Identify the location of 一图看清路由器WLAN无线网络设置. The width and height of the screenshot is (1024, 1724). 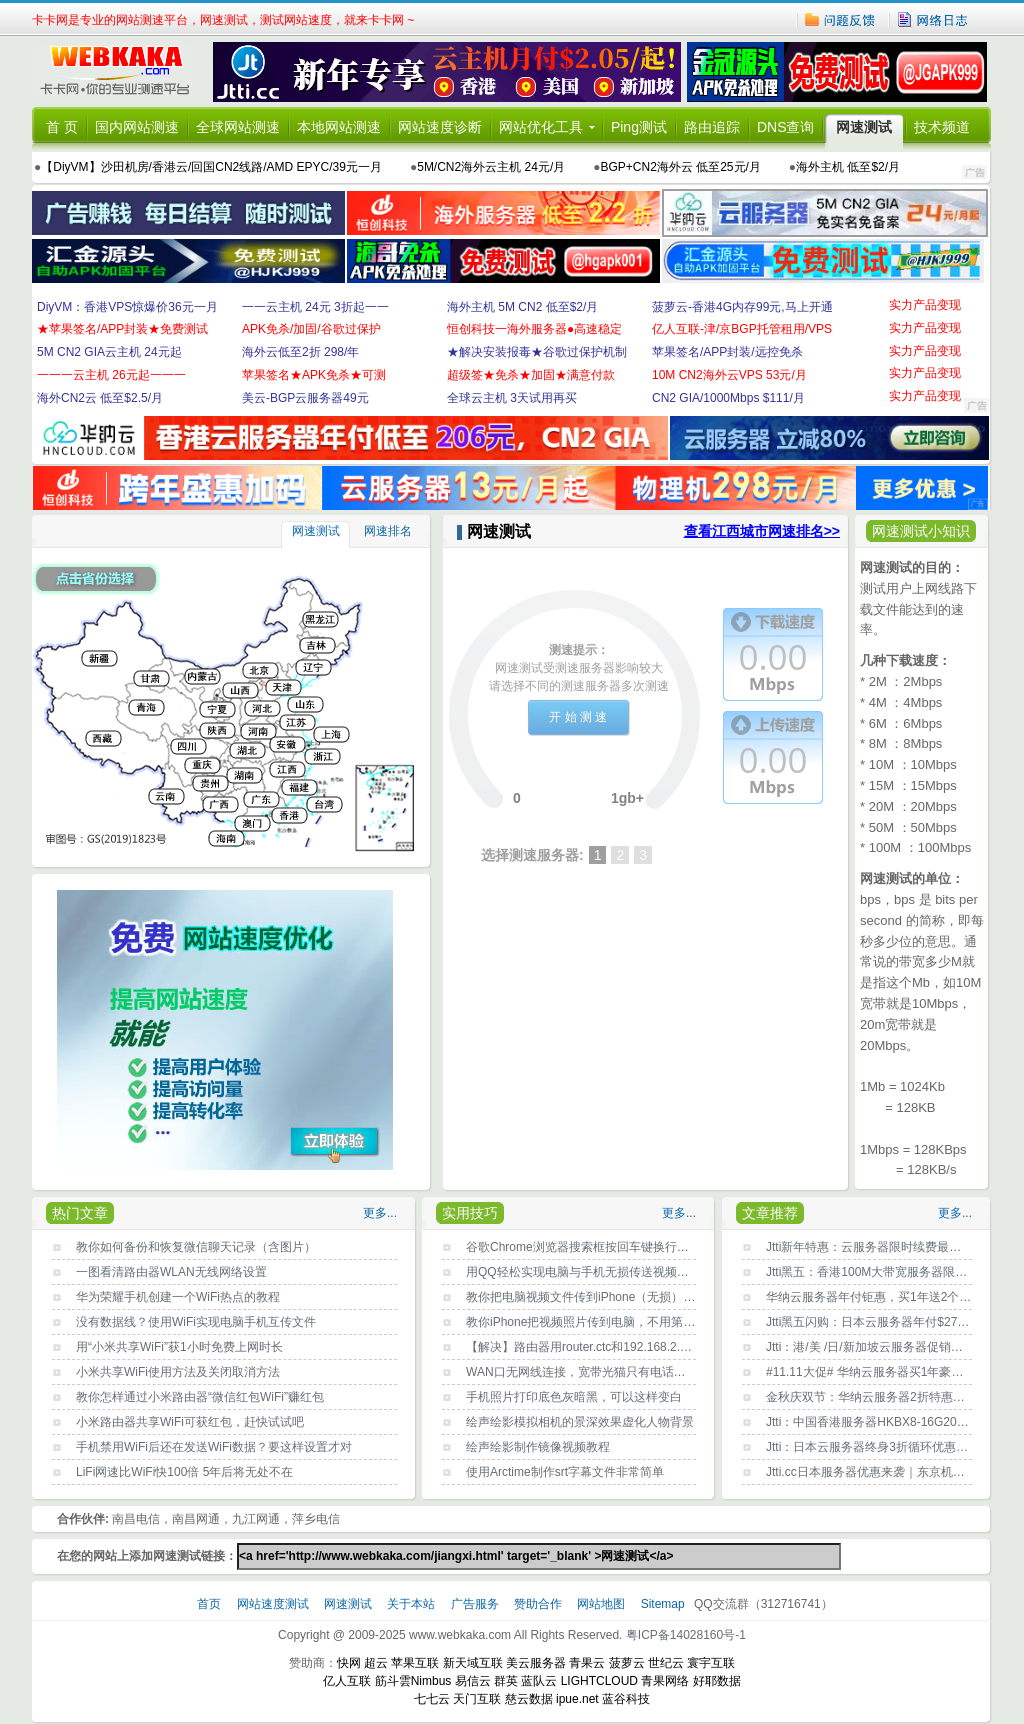
(171, 1272).